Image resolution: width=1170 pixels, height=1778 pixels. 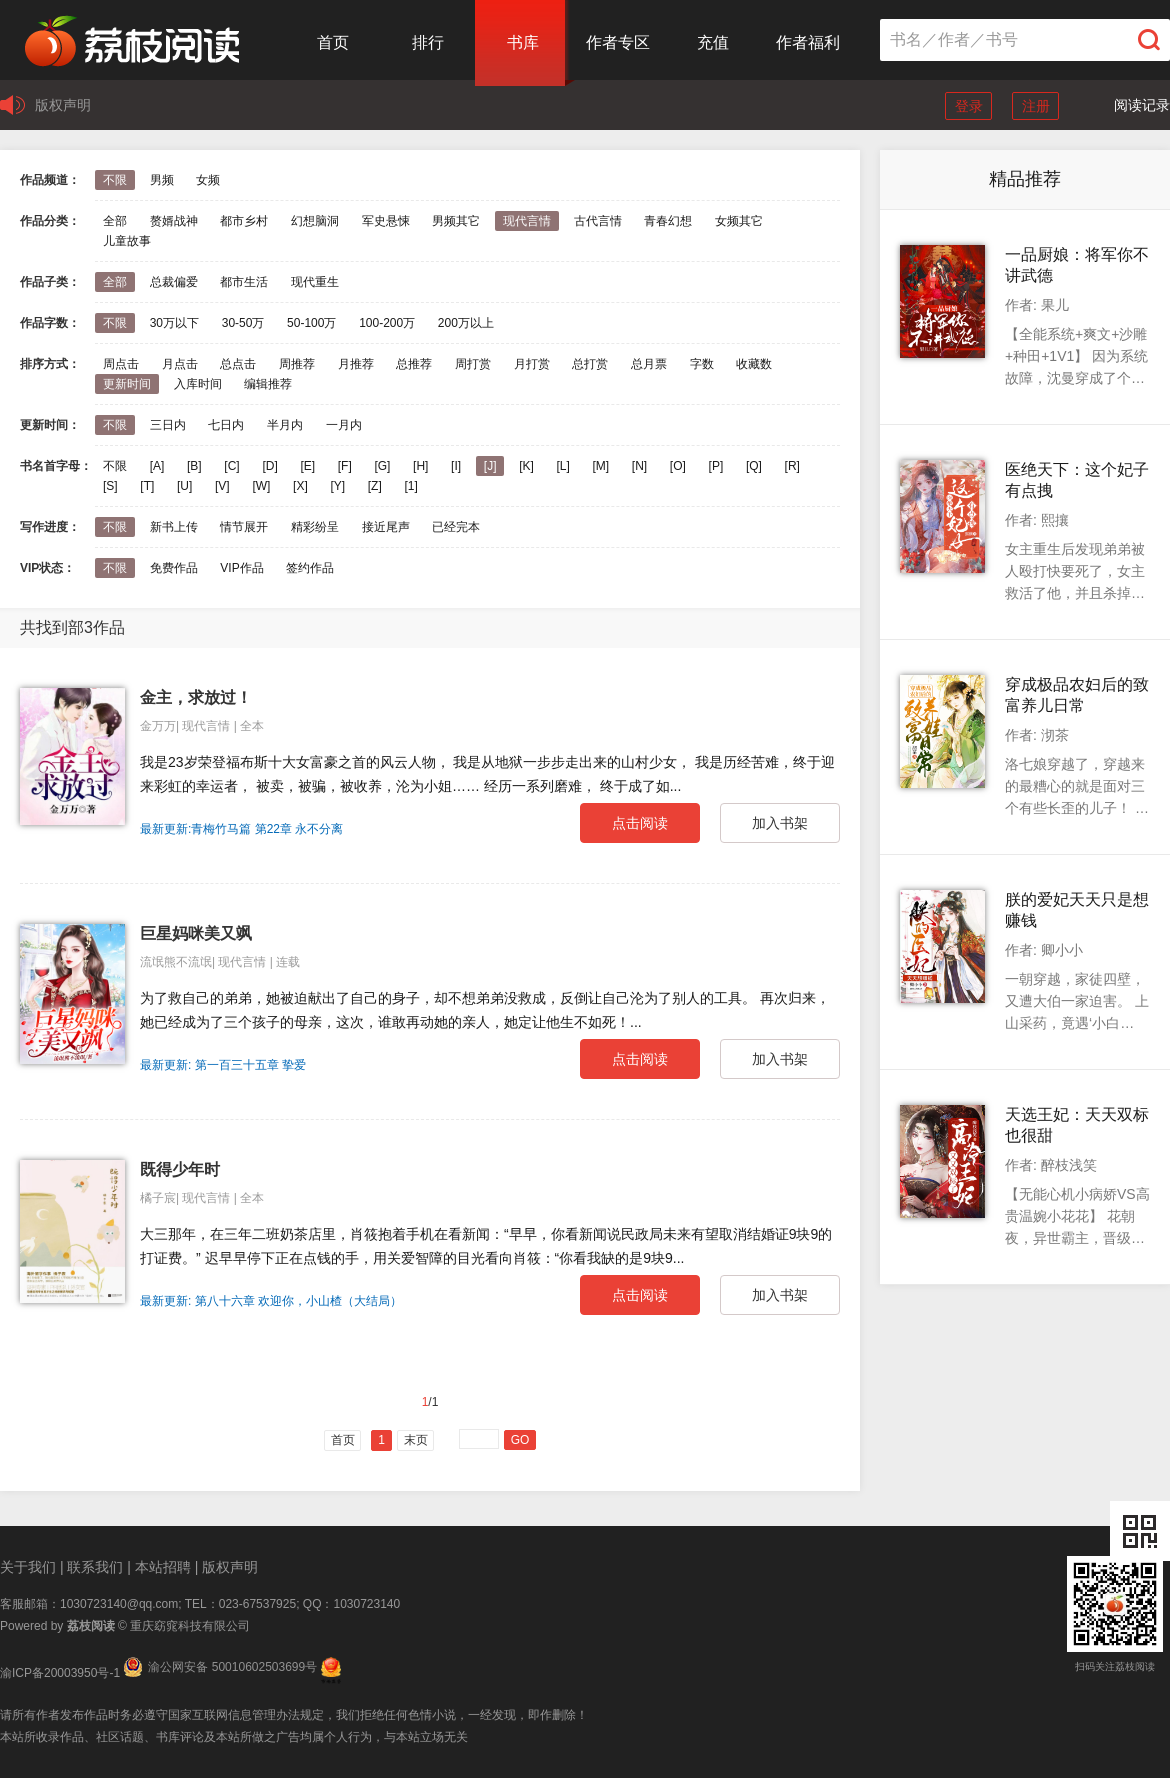 What do you see at coordinates (344, 425) in the screenshot?
I see `一月内` at bounding box center [344, 425].